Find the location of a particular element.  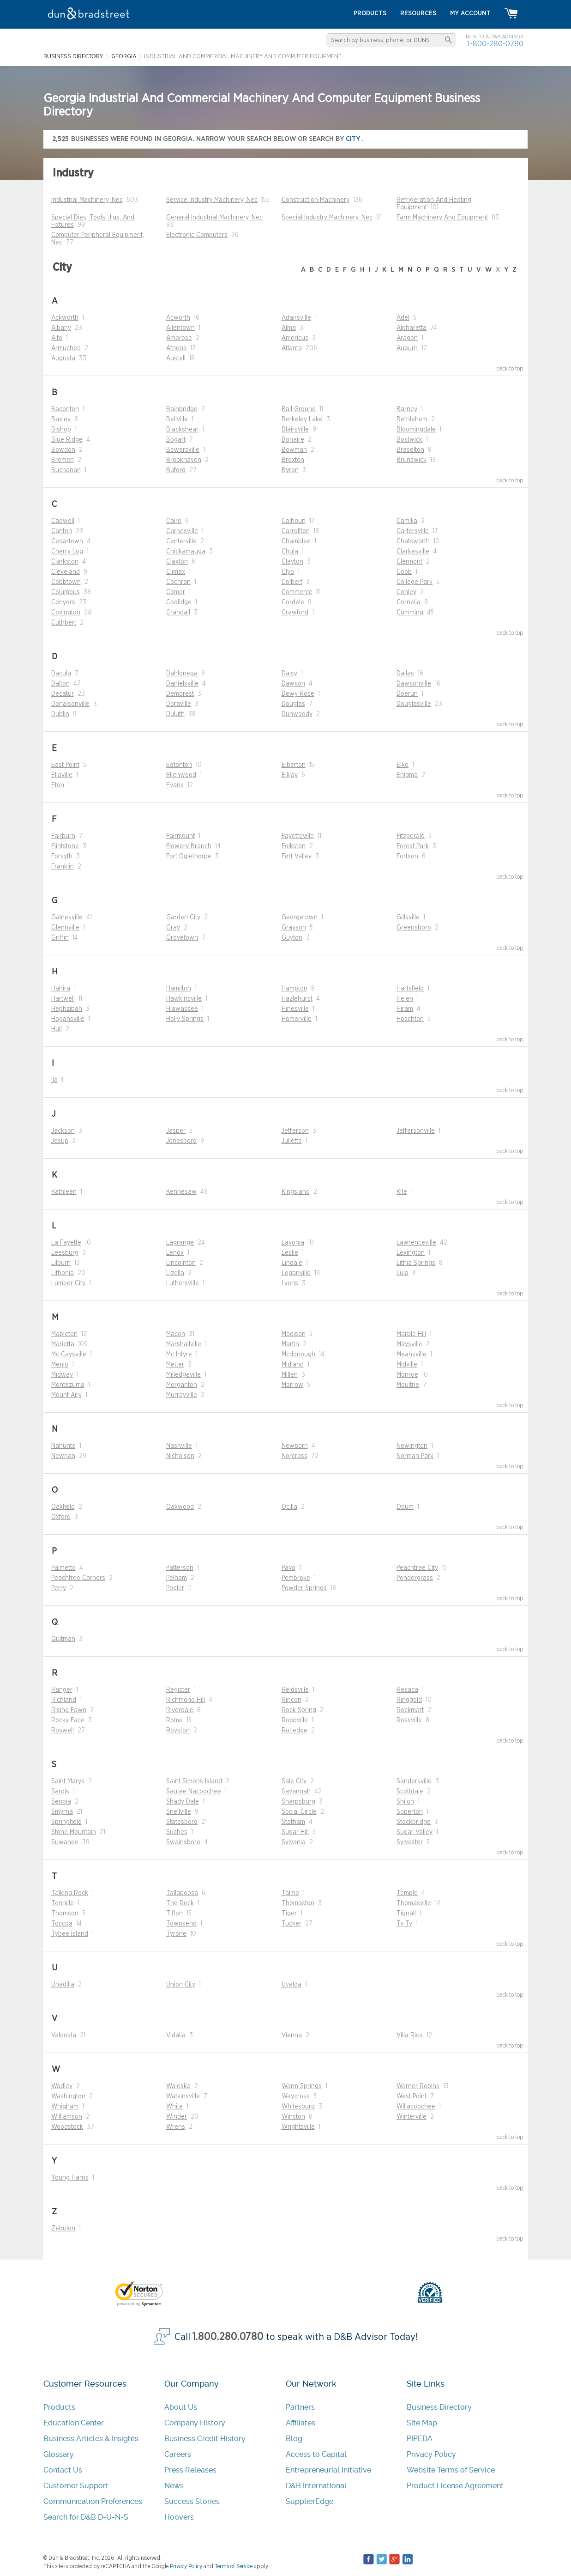

Thomasville is located at coordinates (414, 1903).